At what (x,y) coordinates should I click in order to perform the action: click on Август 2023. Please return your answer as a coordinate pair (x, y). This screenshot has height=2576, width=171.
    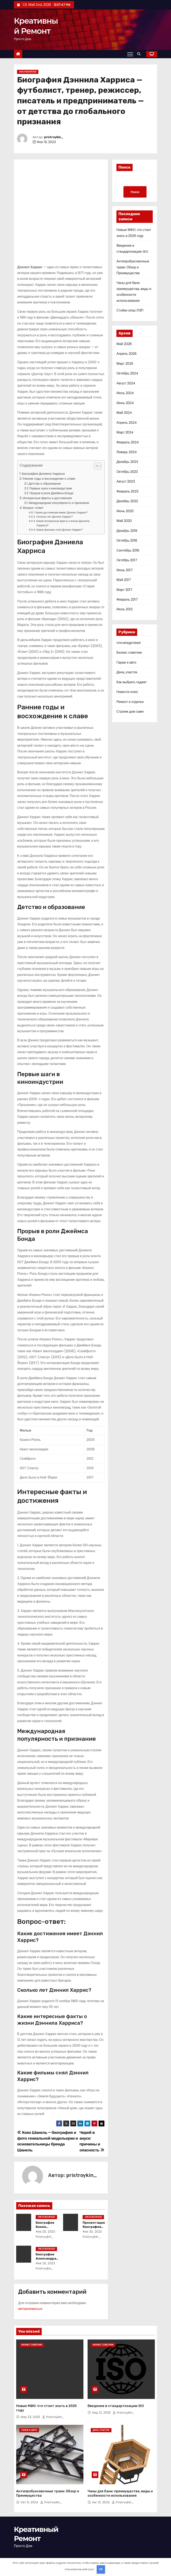
    Looking at the image, I should click on (125, 482).